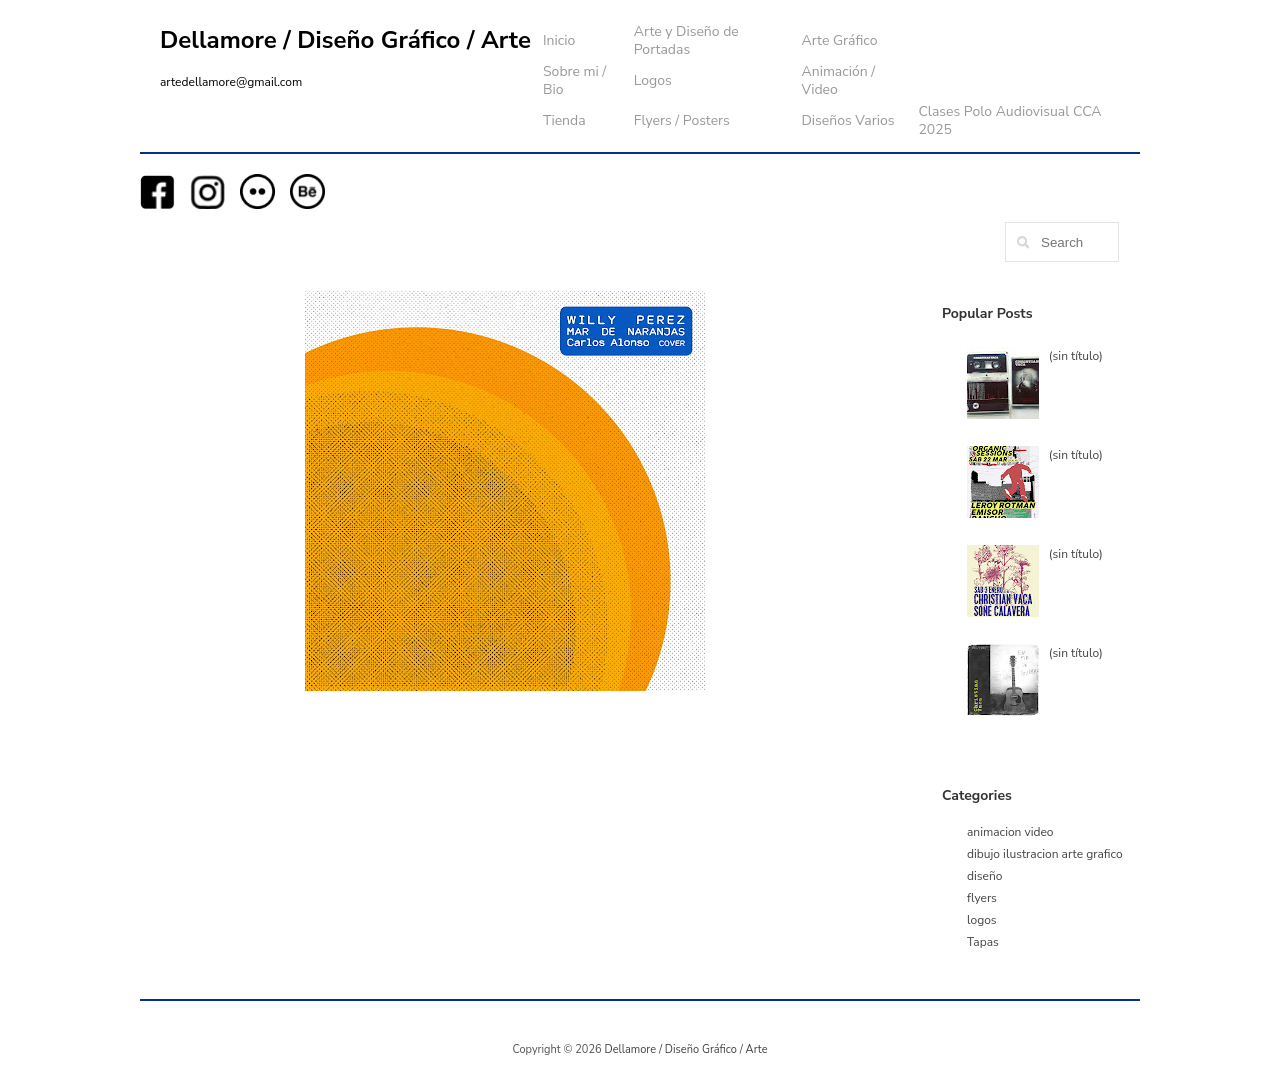 The image size is (1280, 1071). Describe the element at coordinates (1076, 356) in the screenshot. I see `(sin título)` at that location.